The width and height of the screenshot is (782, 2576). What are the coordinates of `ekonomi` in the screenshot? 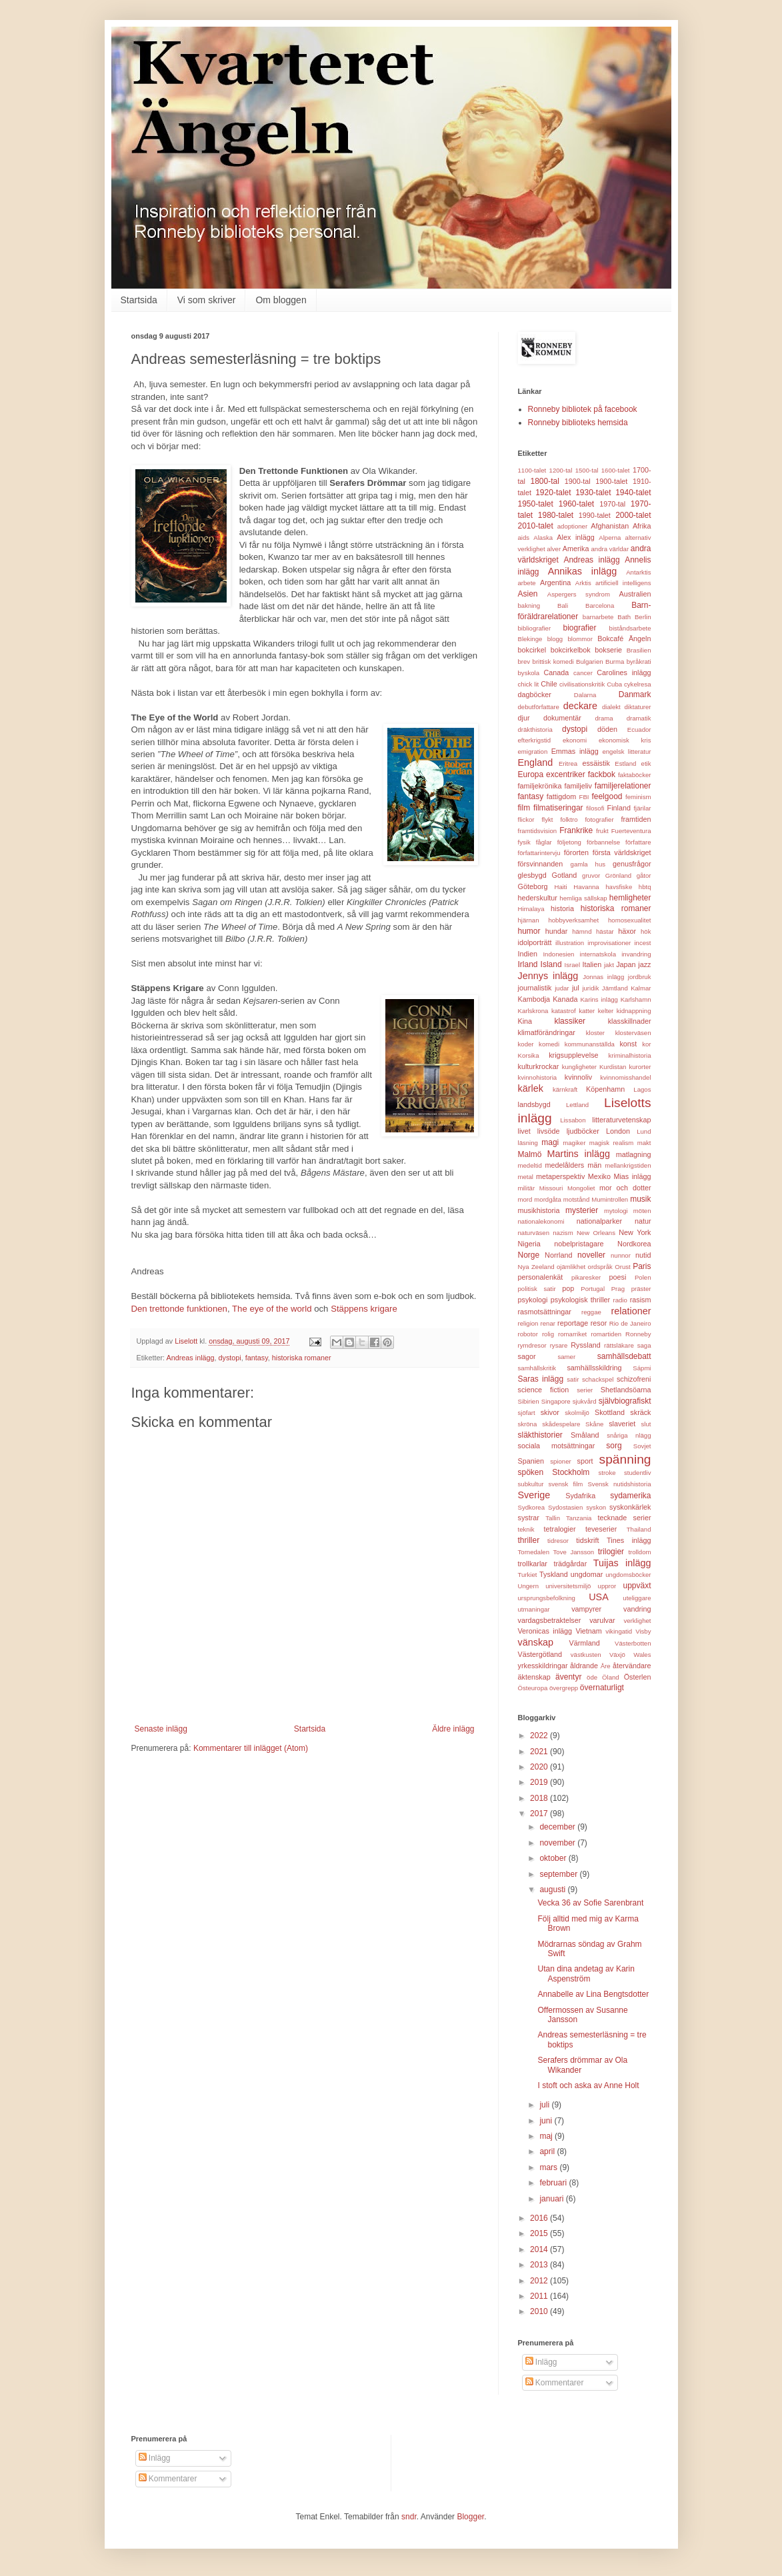 It's located at (575, 740).